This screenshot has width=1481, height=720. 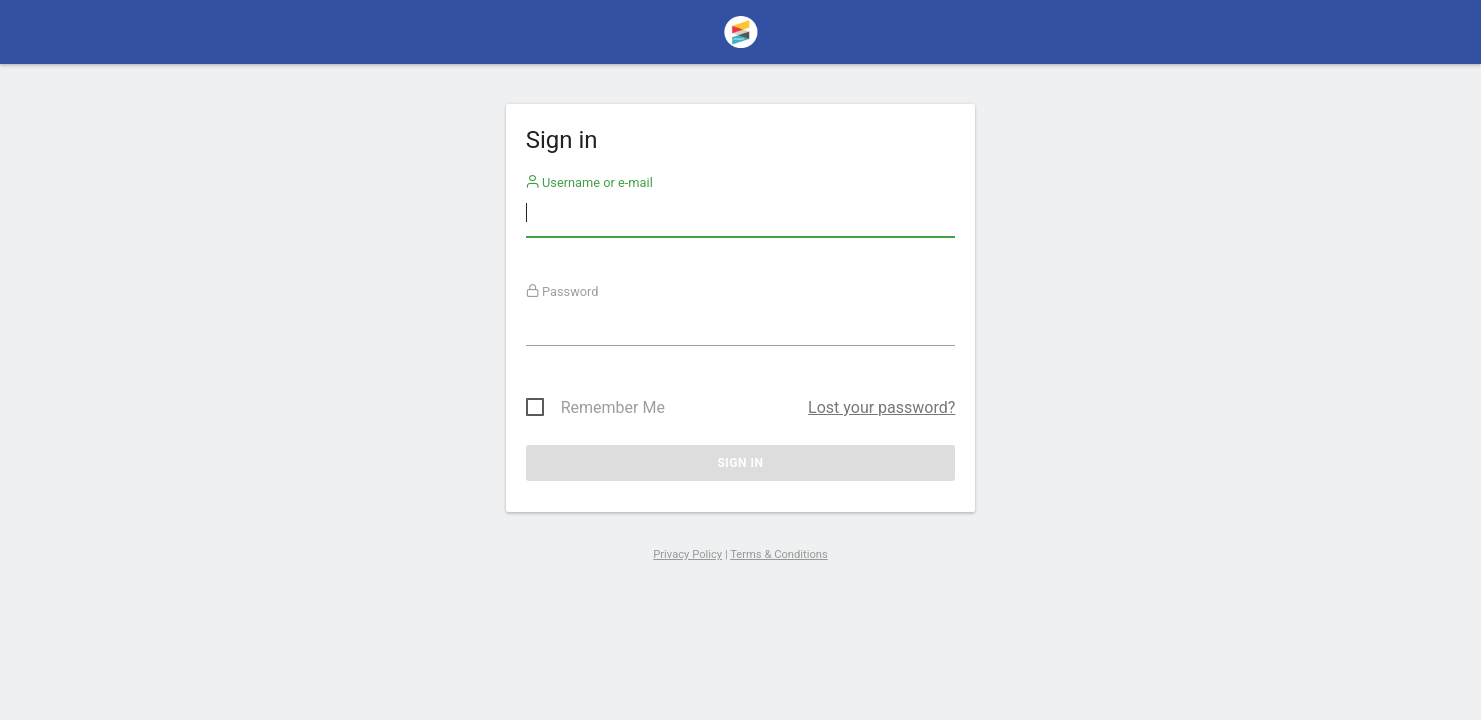 I want to click on Privacy Policy, so click(x=687, y=554).